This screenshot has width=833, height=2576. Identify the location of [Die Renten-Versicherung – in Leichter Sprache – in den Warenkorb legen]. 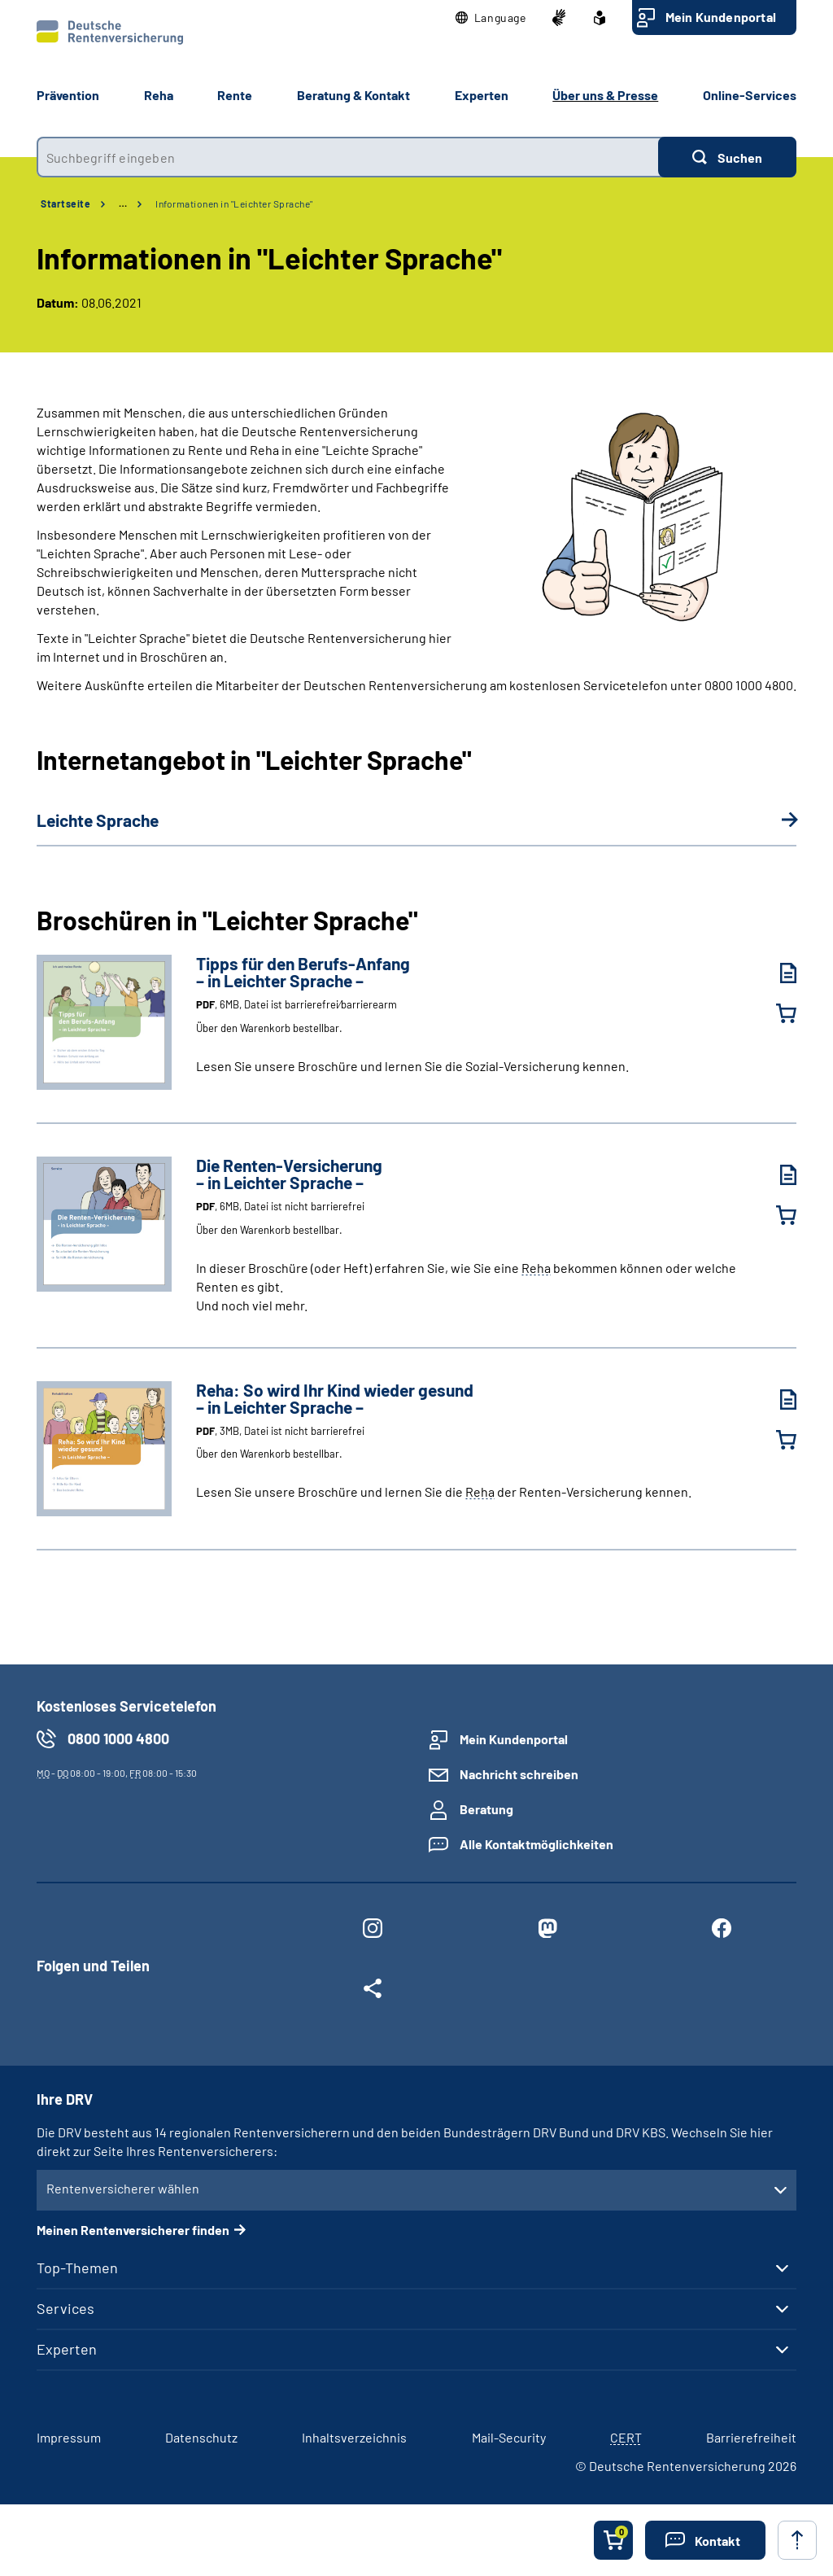
(776, 1215).